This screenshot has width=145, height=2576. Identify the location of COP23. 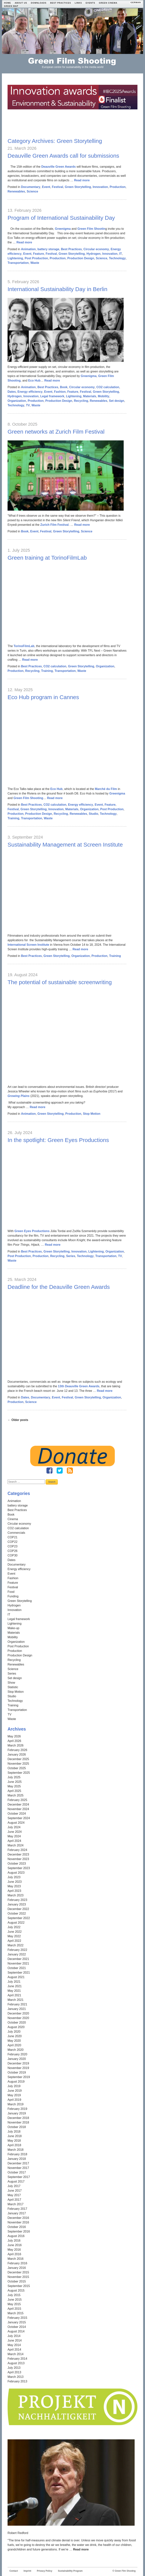
(12, 1546).